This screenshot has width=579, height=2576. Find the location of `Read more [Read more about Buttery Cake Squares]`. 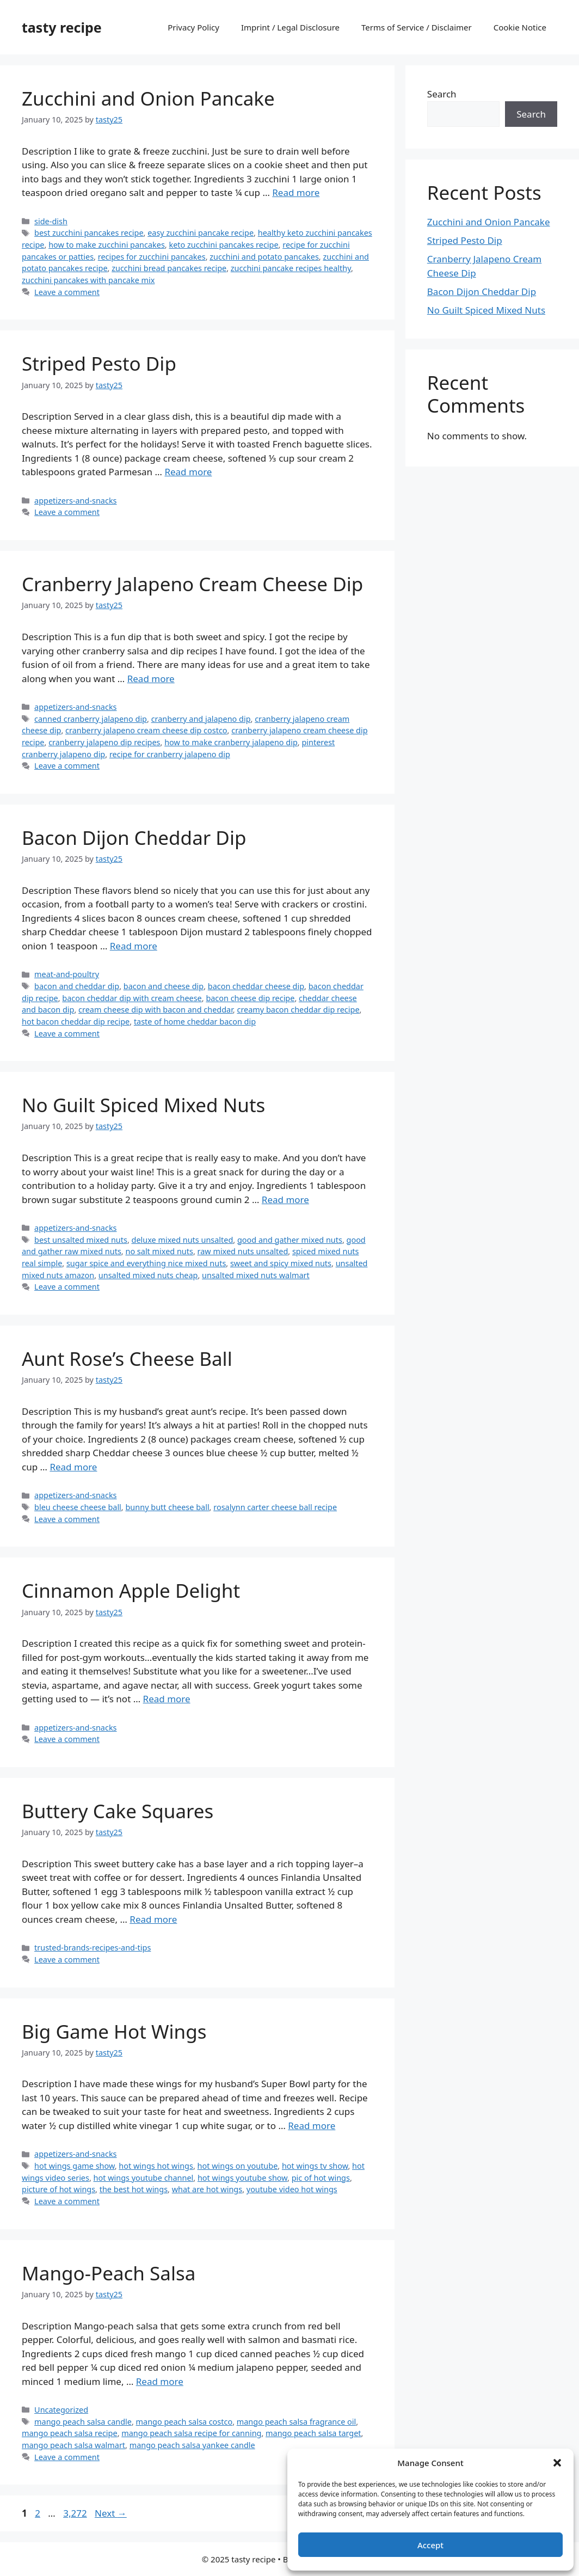

Read more [Read more about Buttery Cake Squares] is located at coordinates (153, 1919).